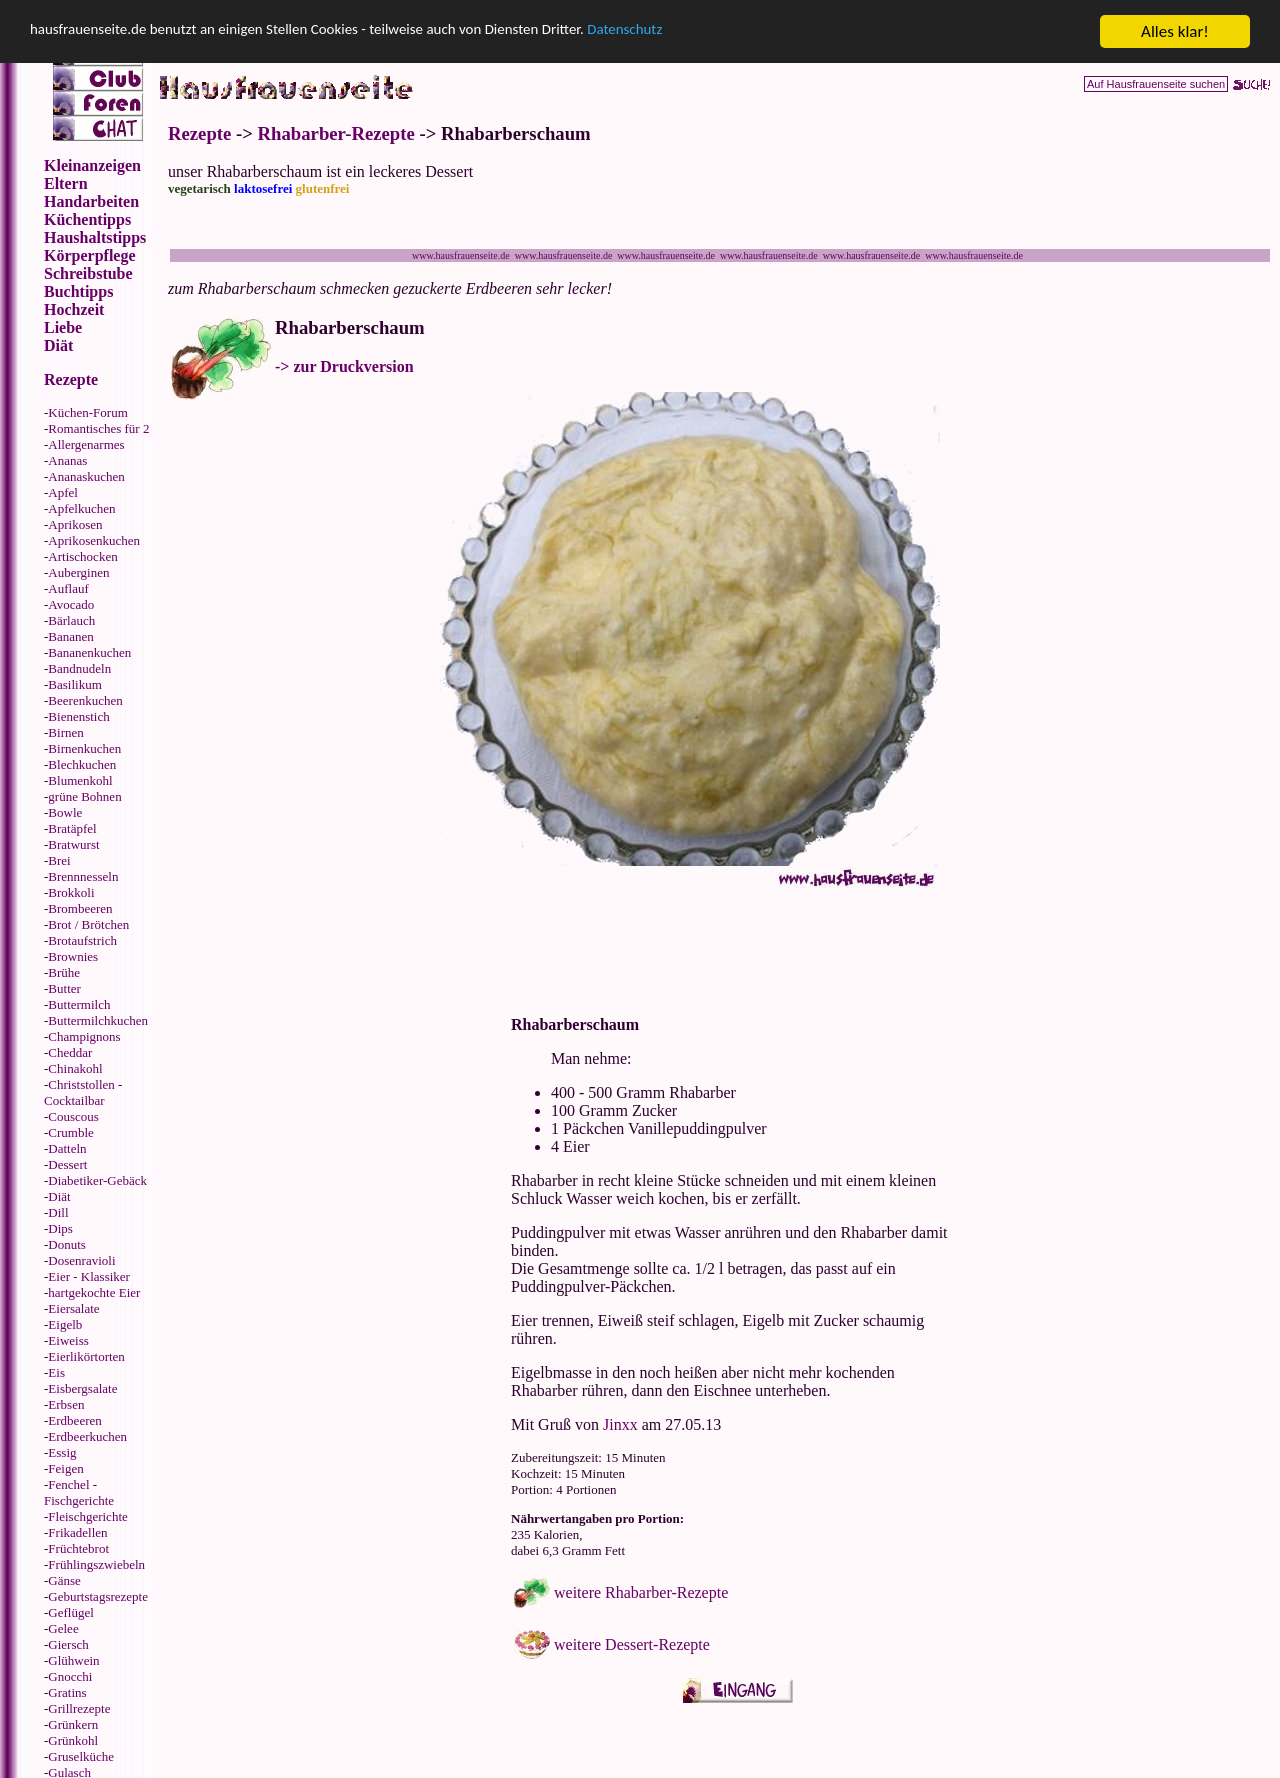 This screenshot has height=1778, width=1280. What do you see at coordinates (58, 1212) in the screenshot?
I see `Dill` at bounding box center [58, 1212].